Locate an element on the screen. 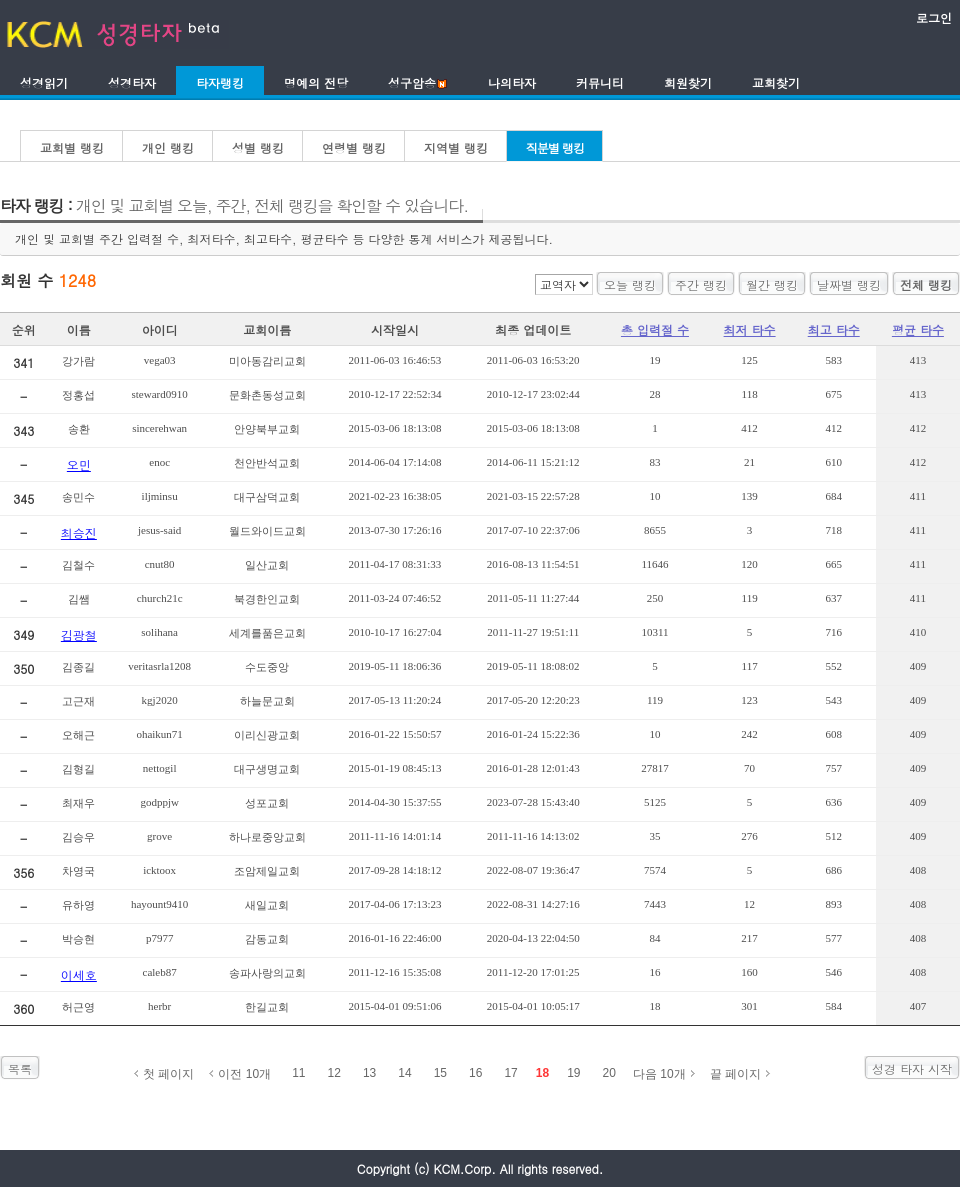  최승진 is located at coordinates (79, 532).